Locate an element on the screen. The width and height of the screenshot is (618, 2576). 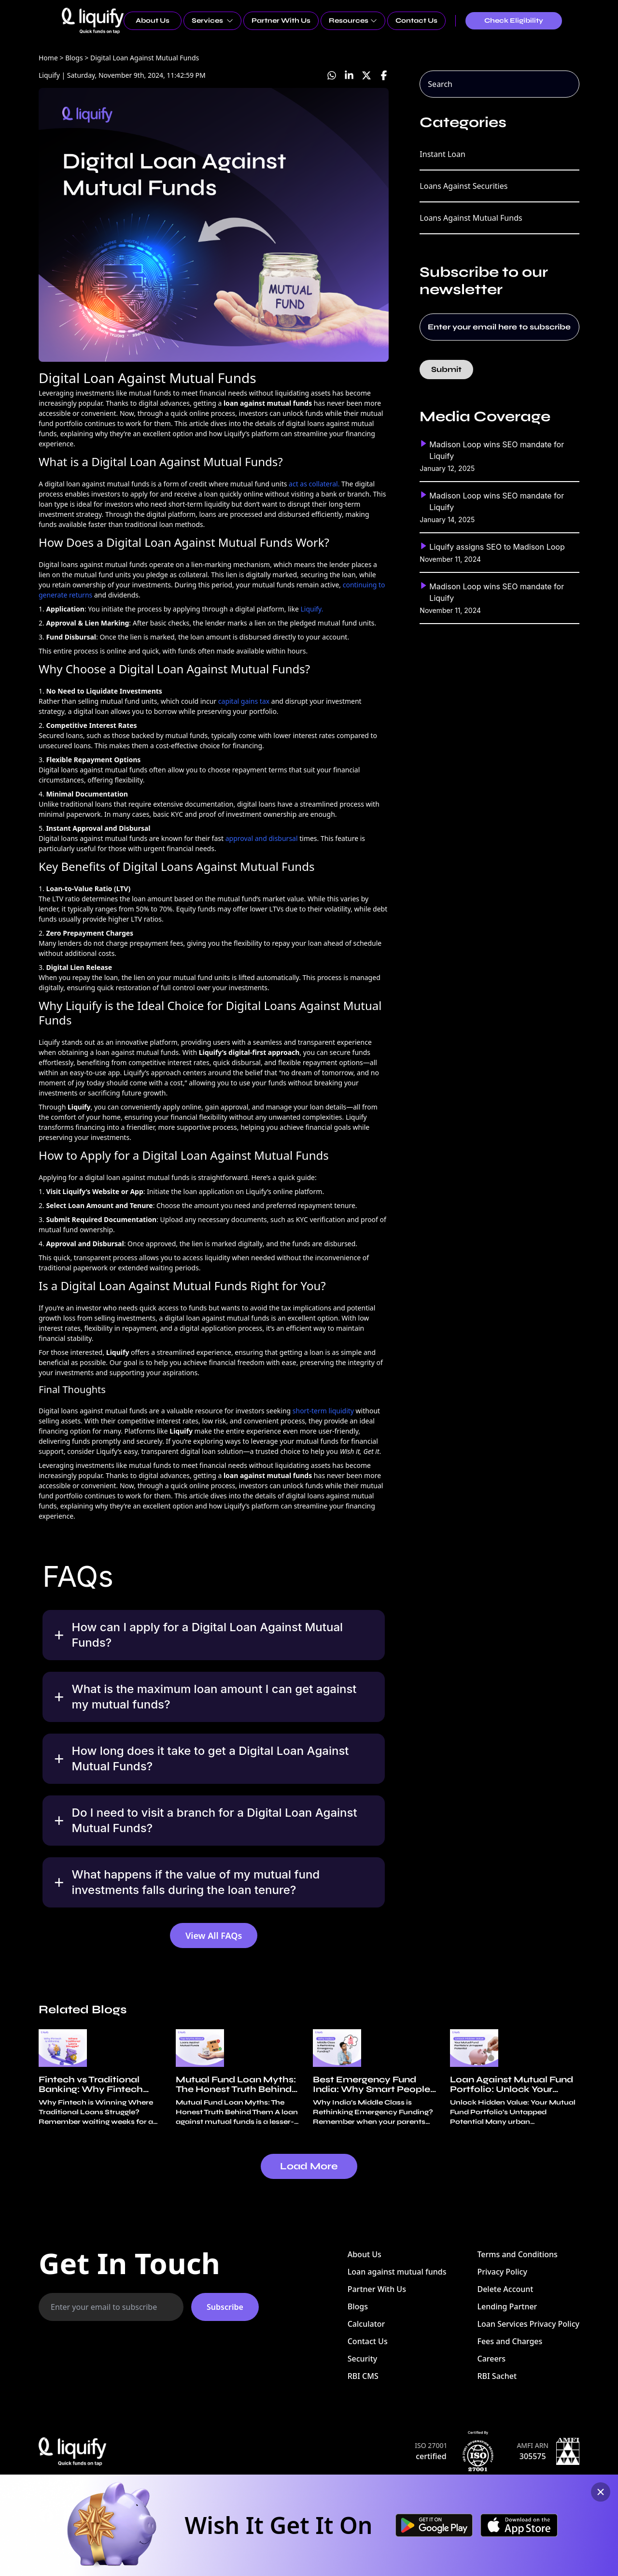
About Us is located at coordinates (152, 20).